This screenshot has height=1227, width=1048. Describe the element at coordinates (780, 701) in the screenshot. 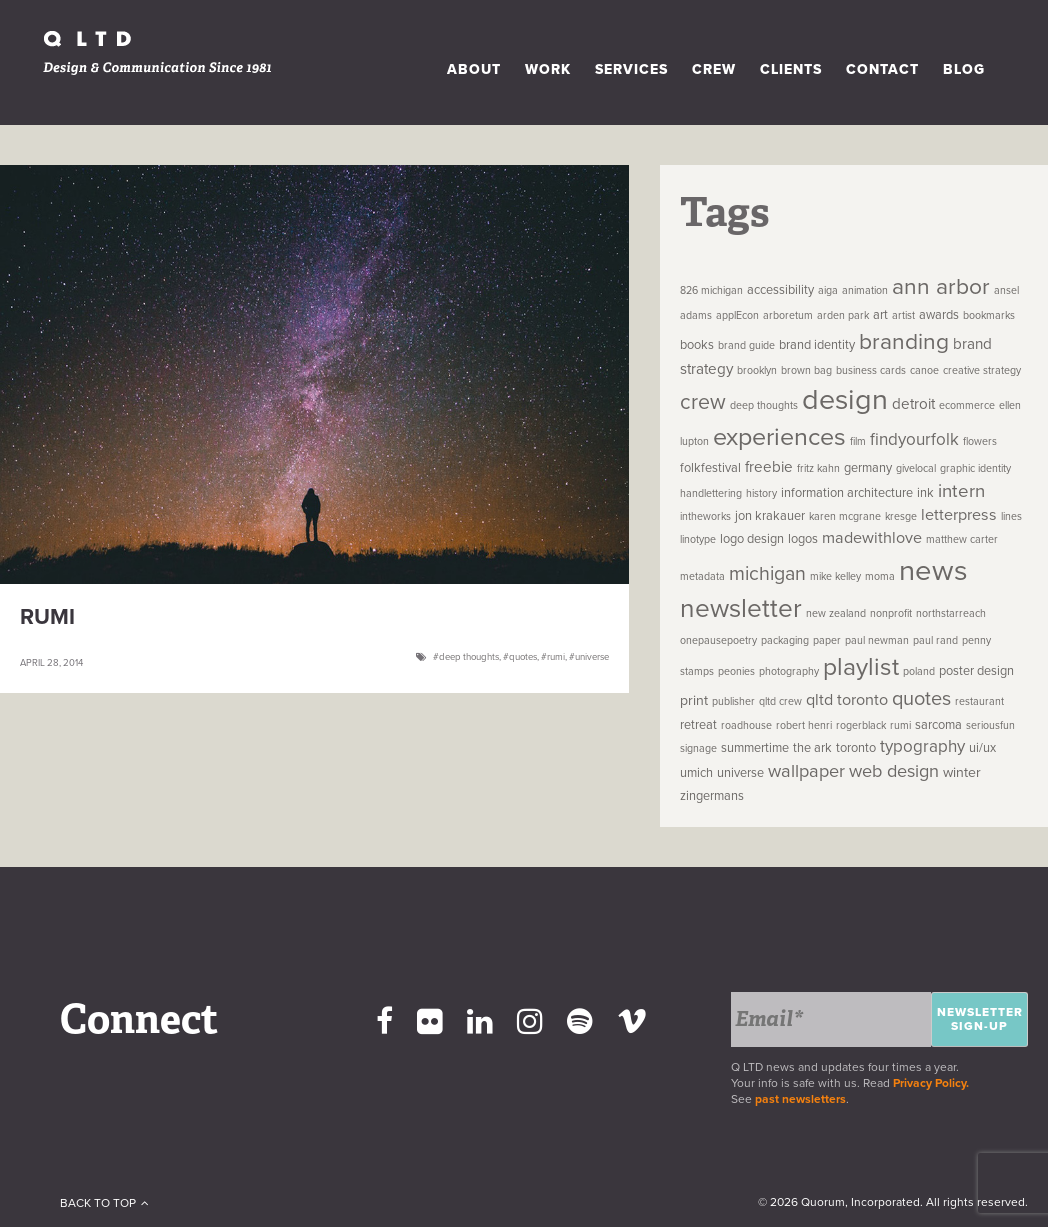

I see `qltd crew [qltd crew (1 item)]` at that location.